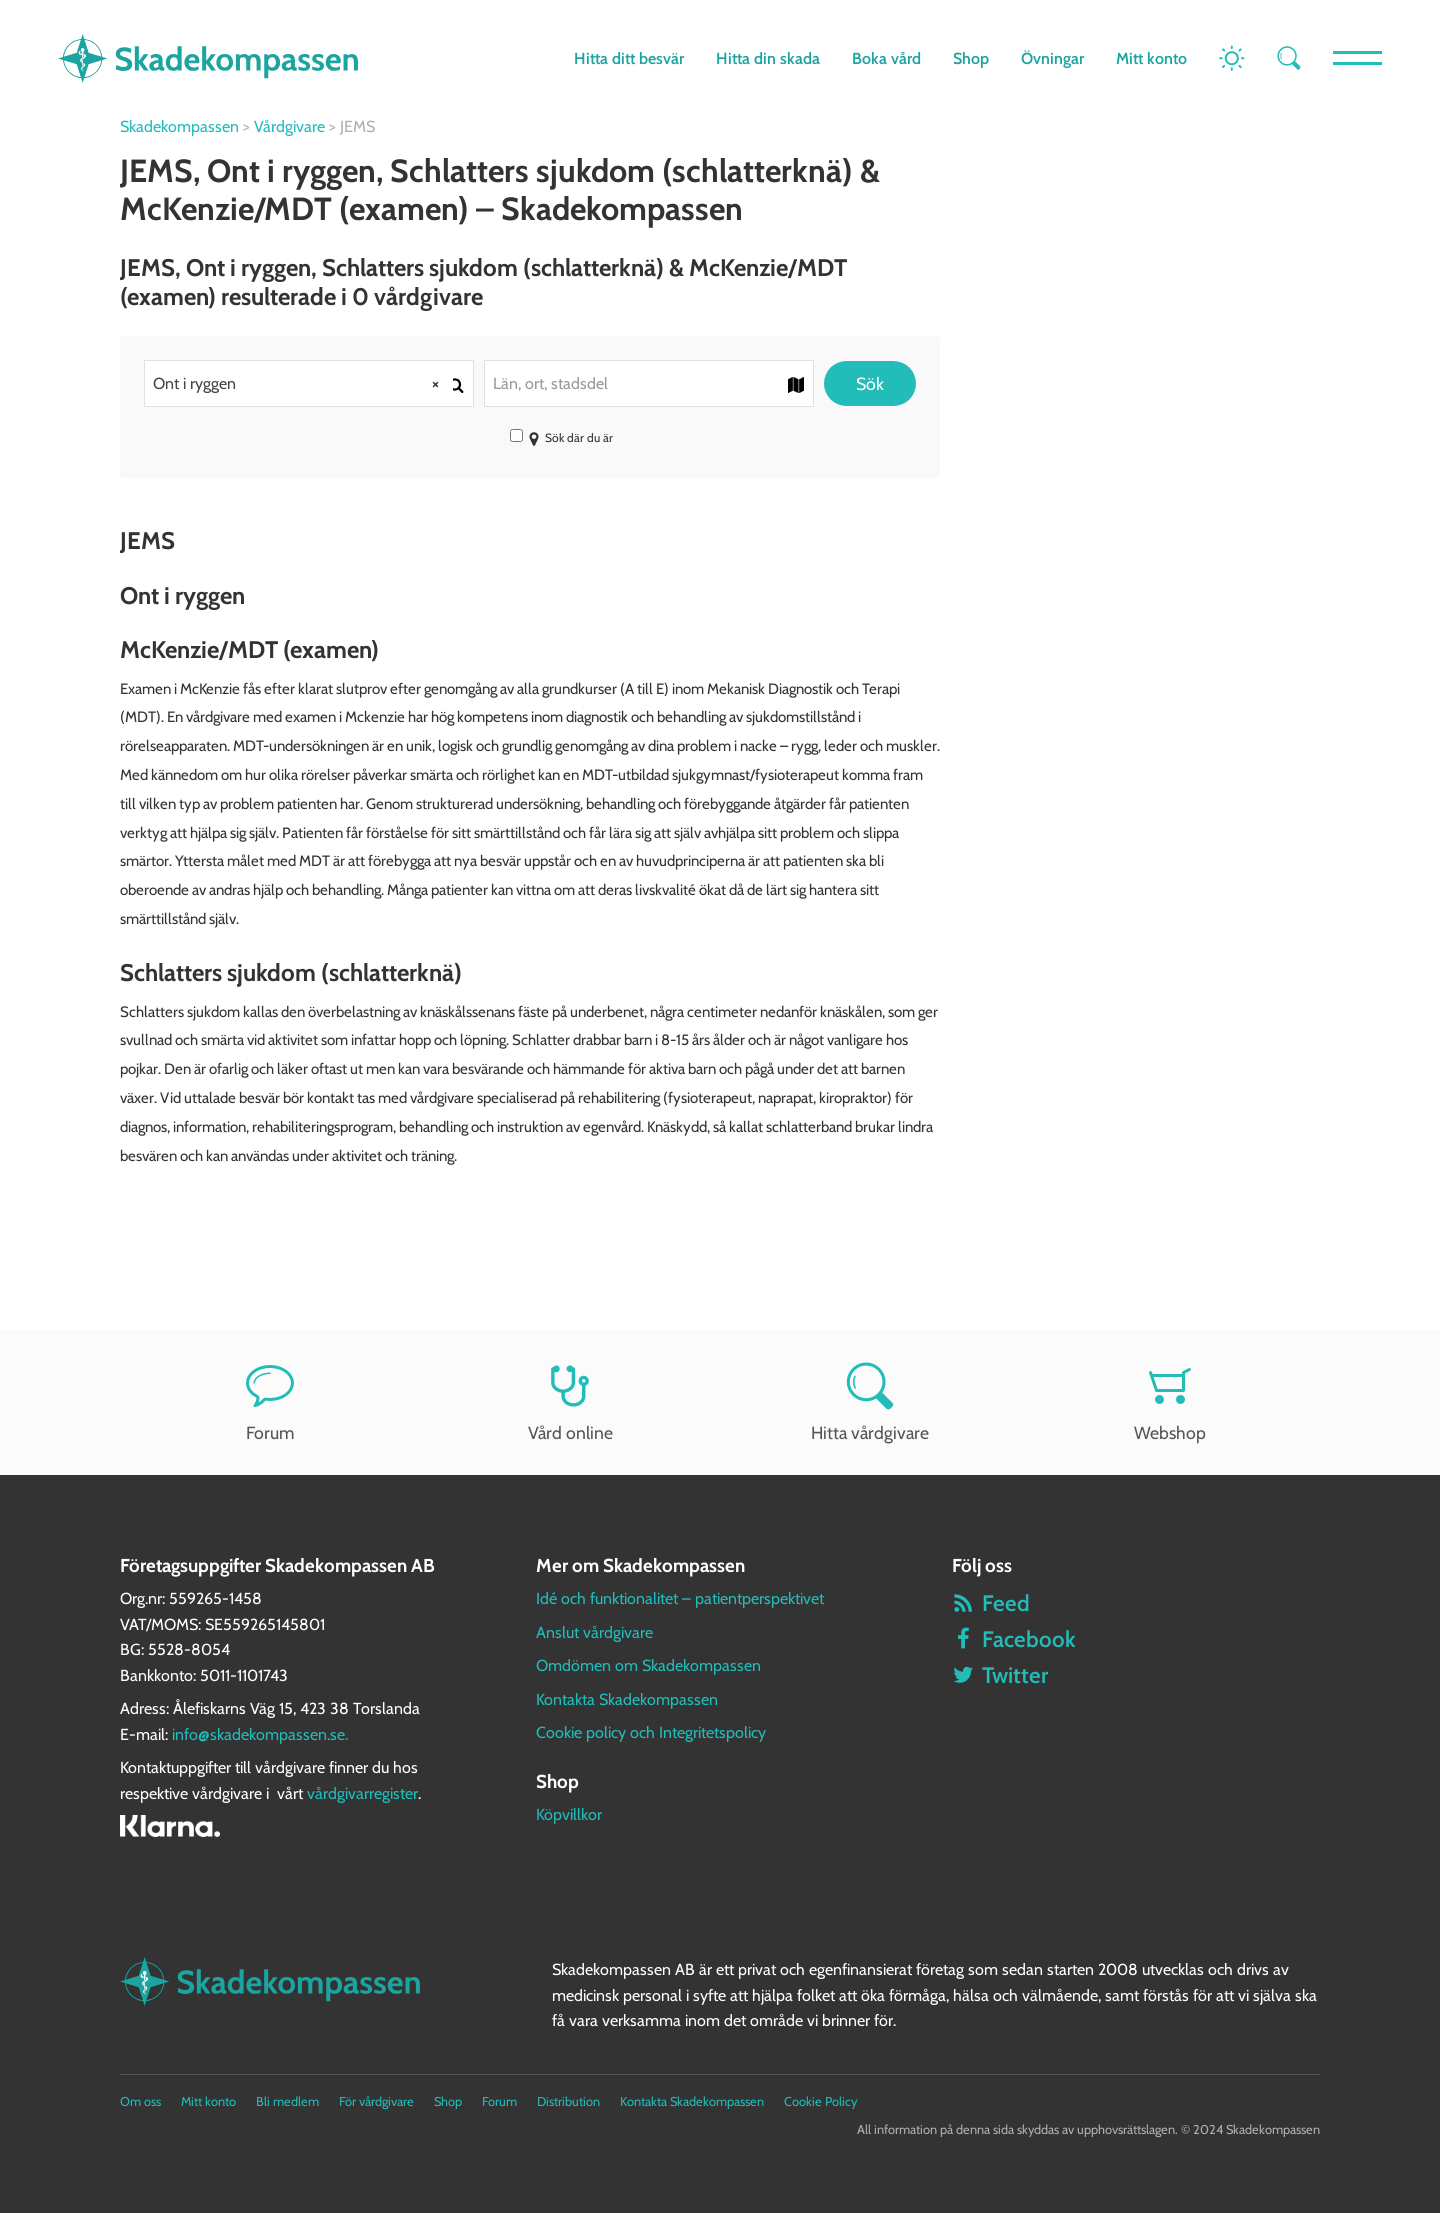  Describe the element at coordinates (362, 1793) in the screenshot. I see `vårdgivarregister` at that location.